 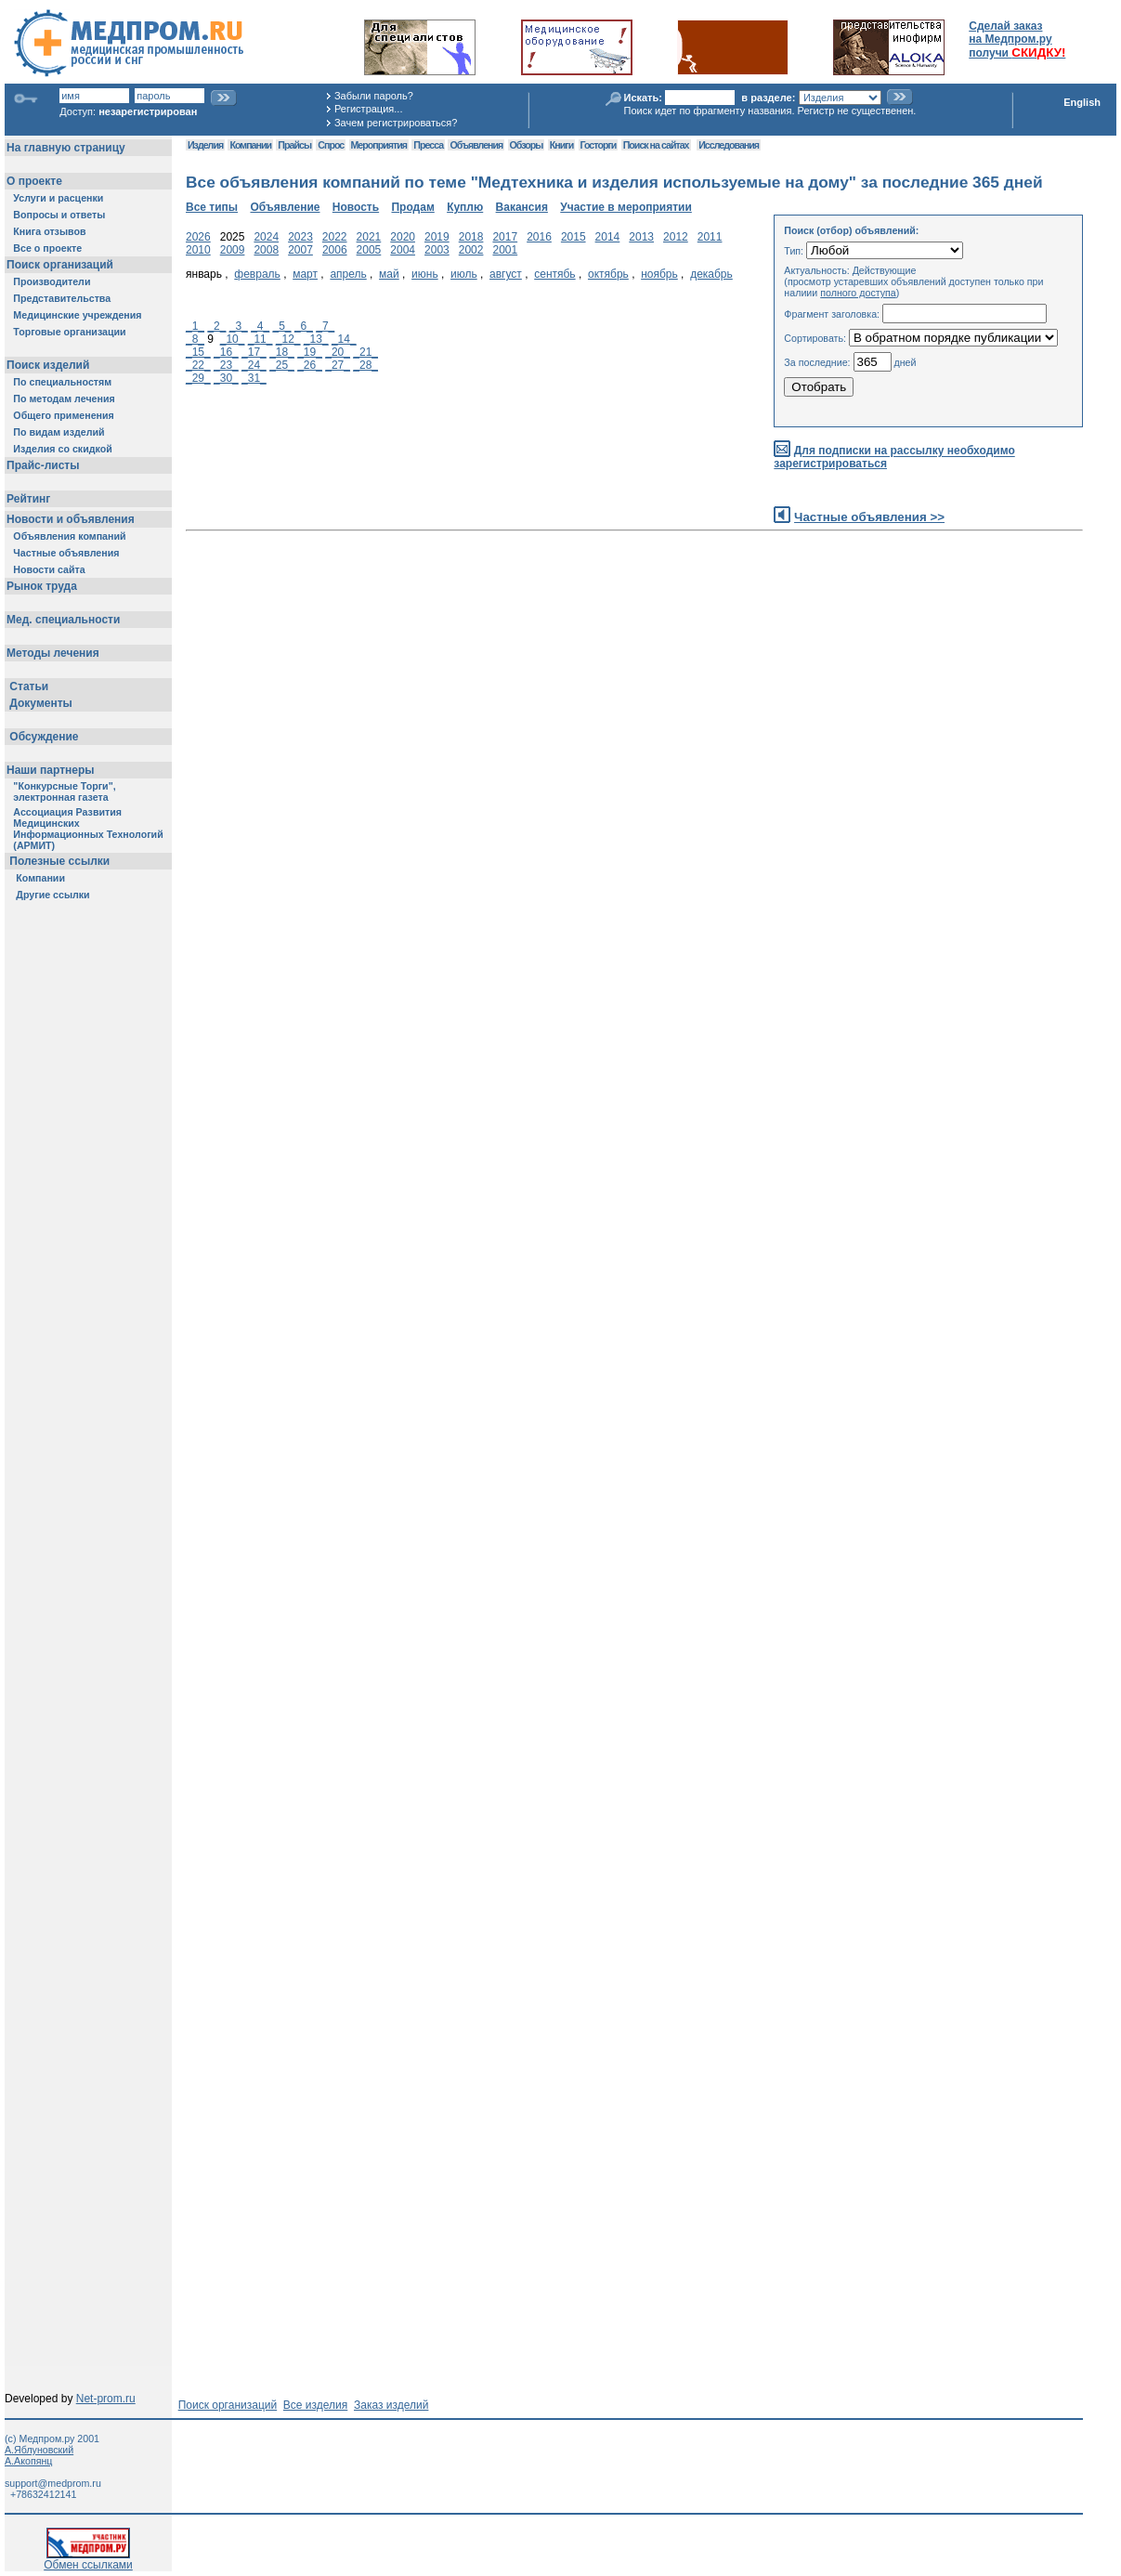 I want to click on Изделия, so click(x=205, y=144).